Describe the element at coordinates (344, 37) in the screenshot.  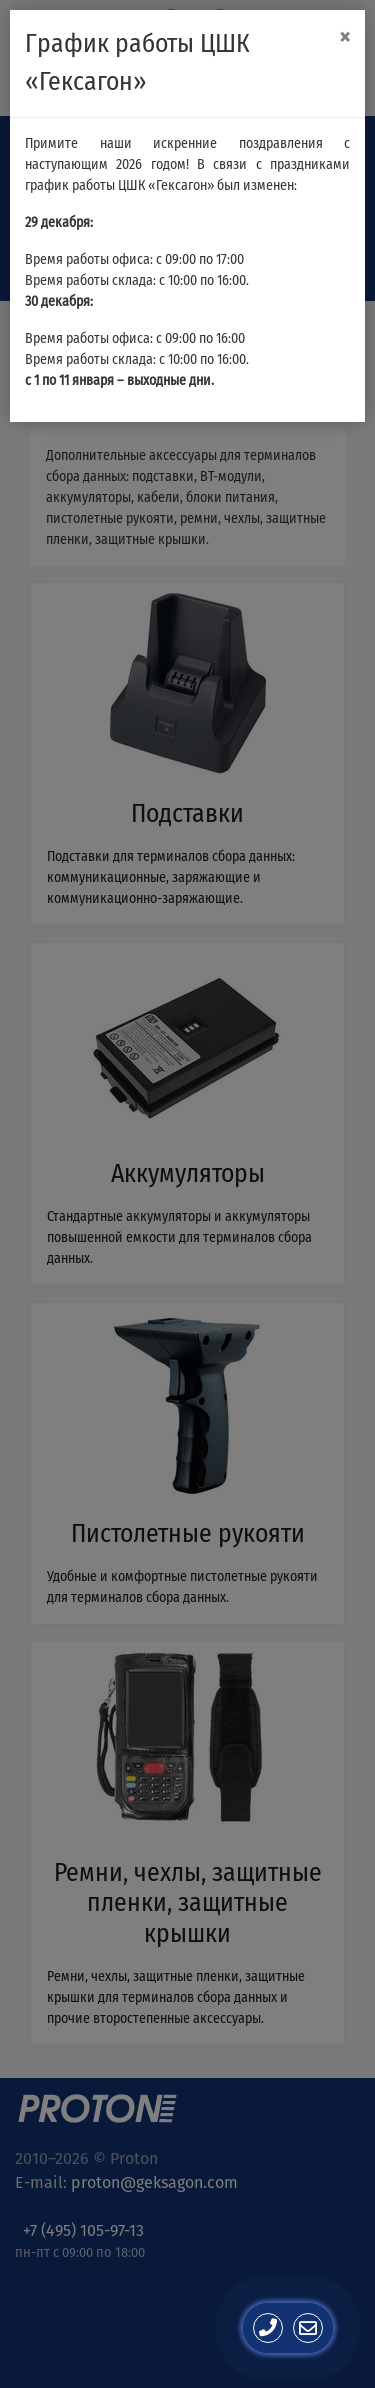
I see `[Close]` at that location.